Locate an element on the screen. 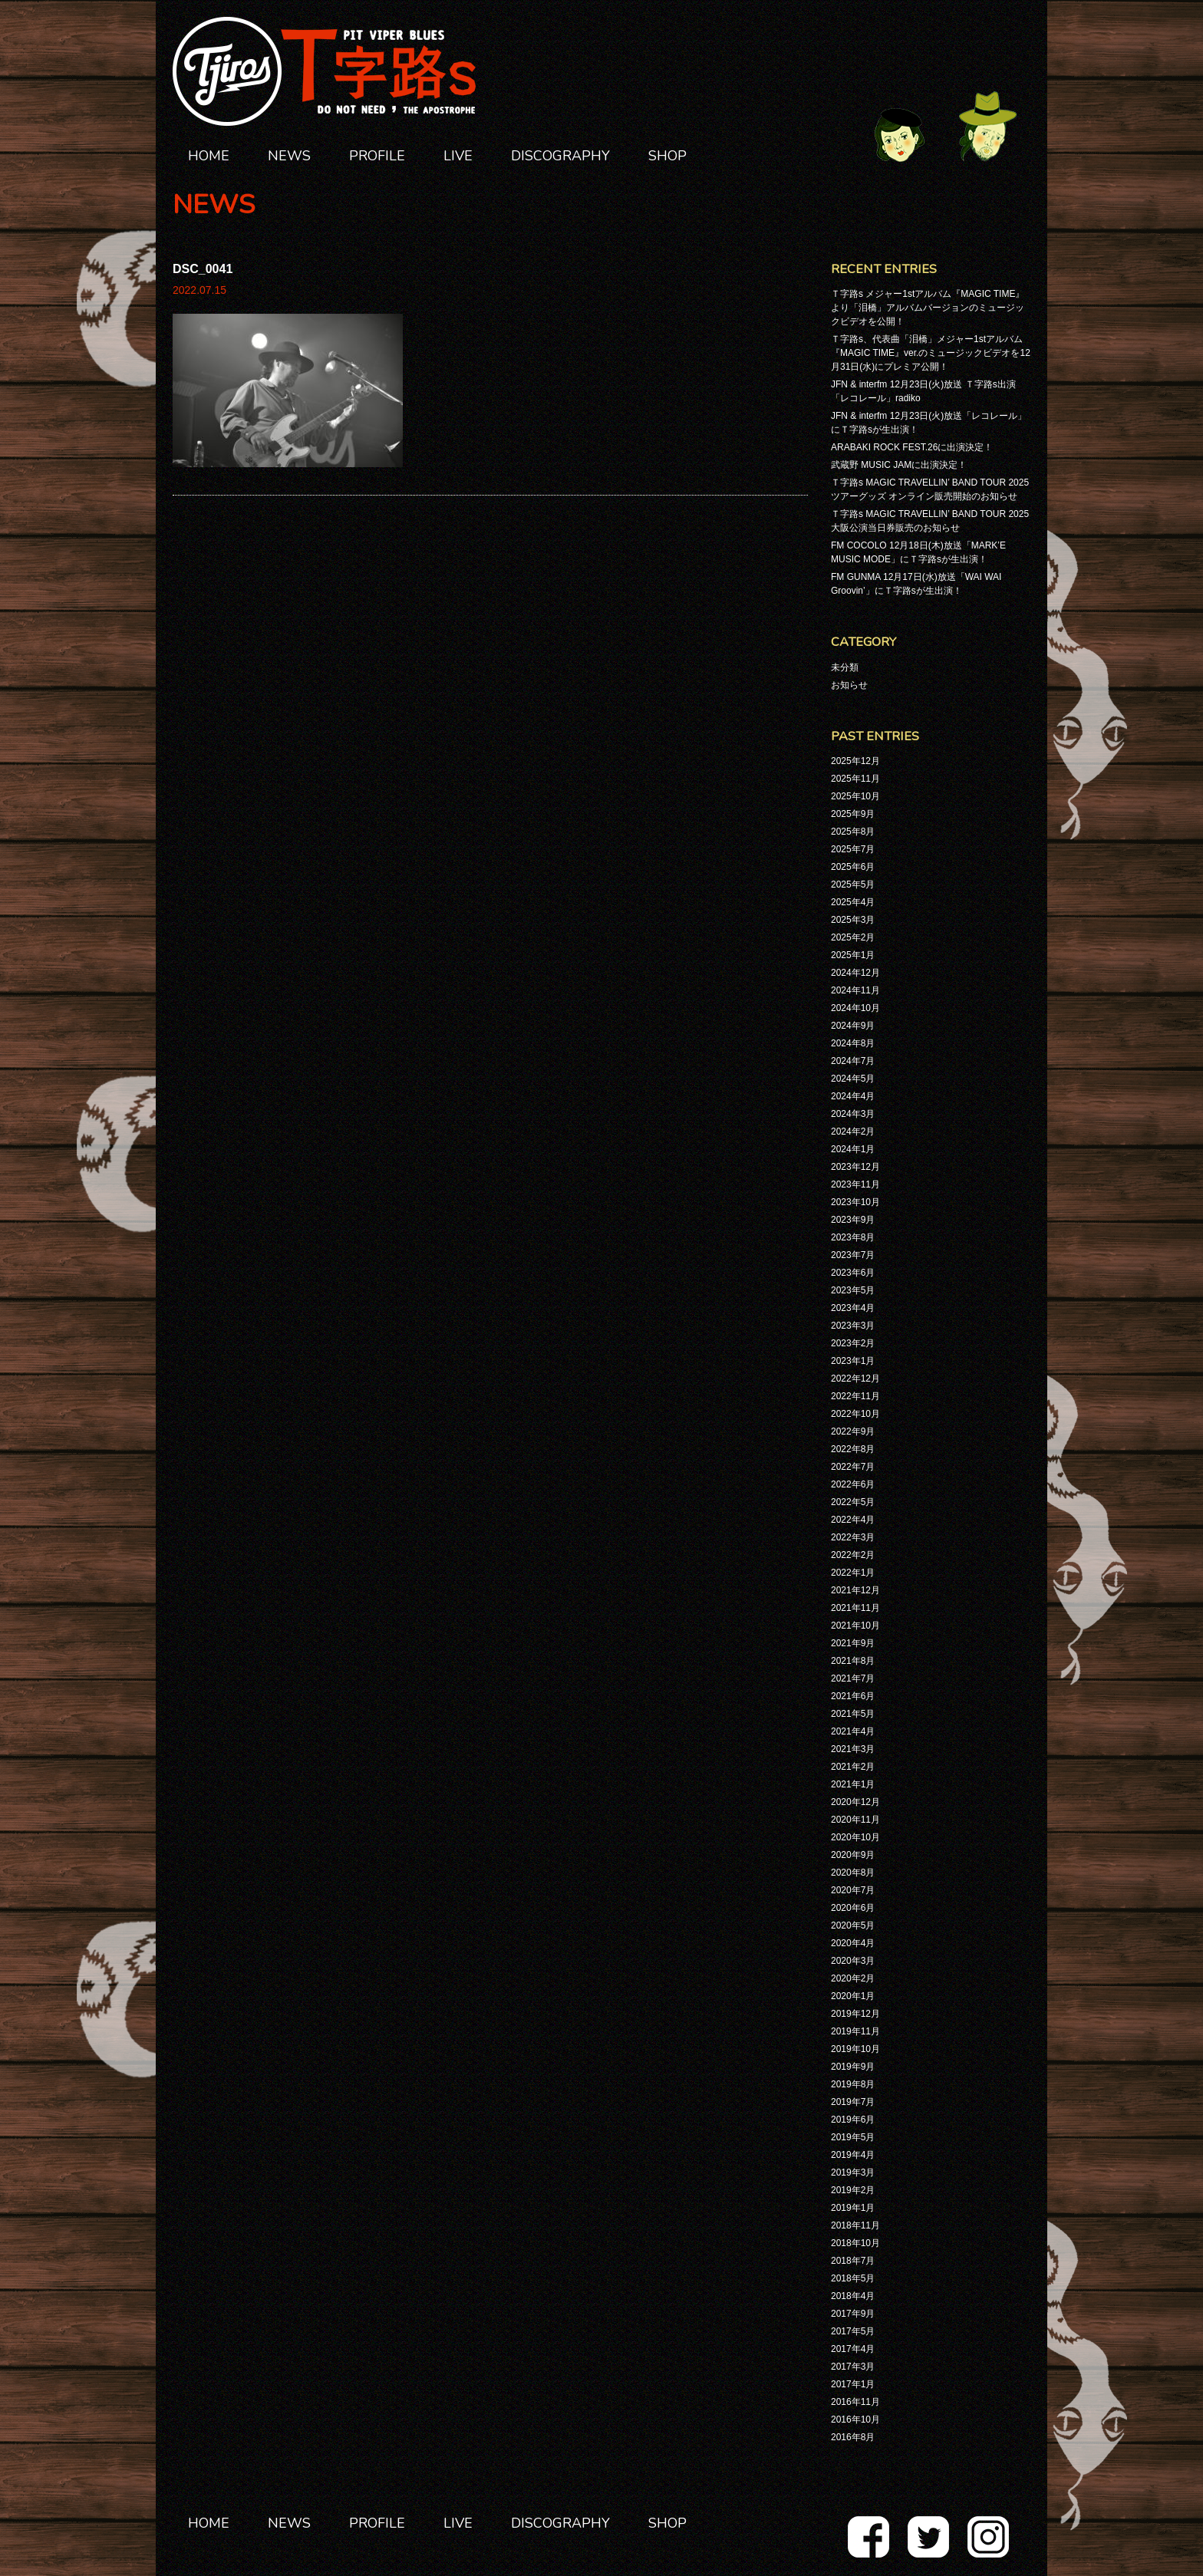 The image size is (1203, 2576). 2020年9月 is located at coordinates (853, 1855).